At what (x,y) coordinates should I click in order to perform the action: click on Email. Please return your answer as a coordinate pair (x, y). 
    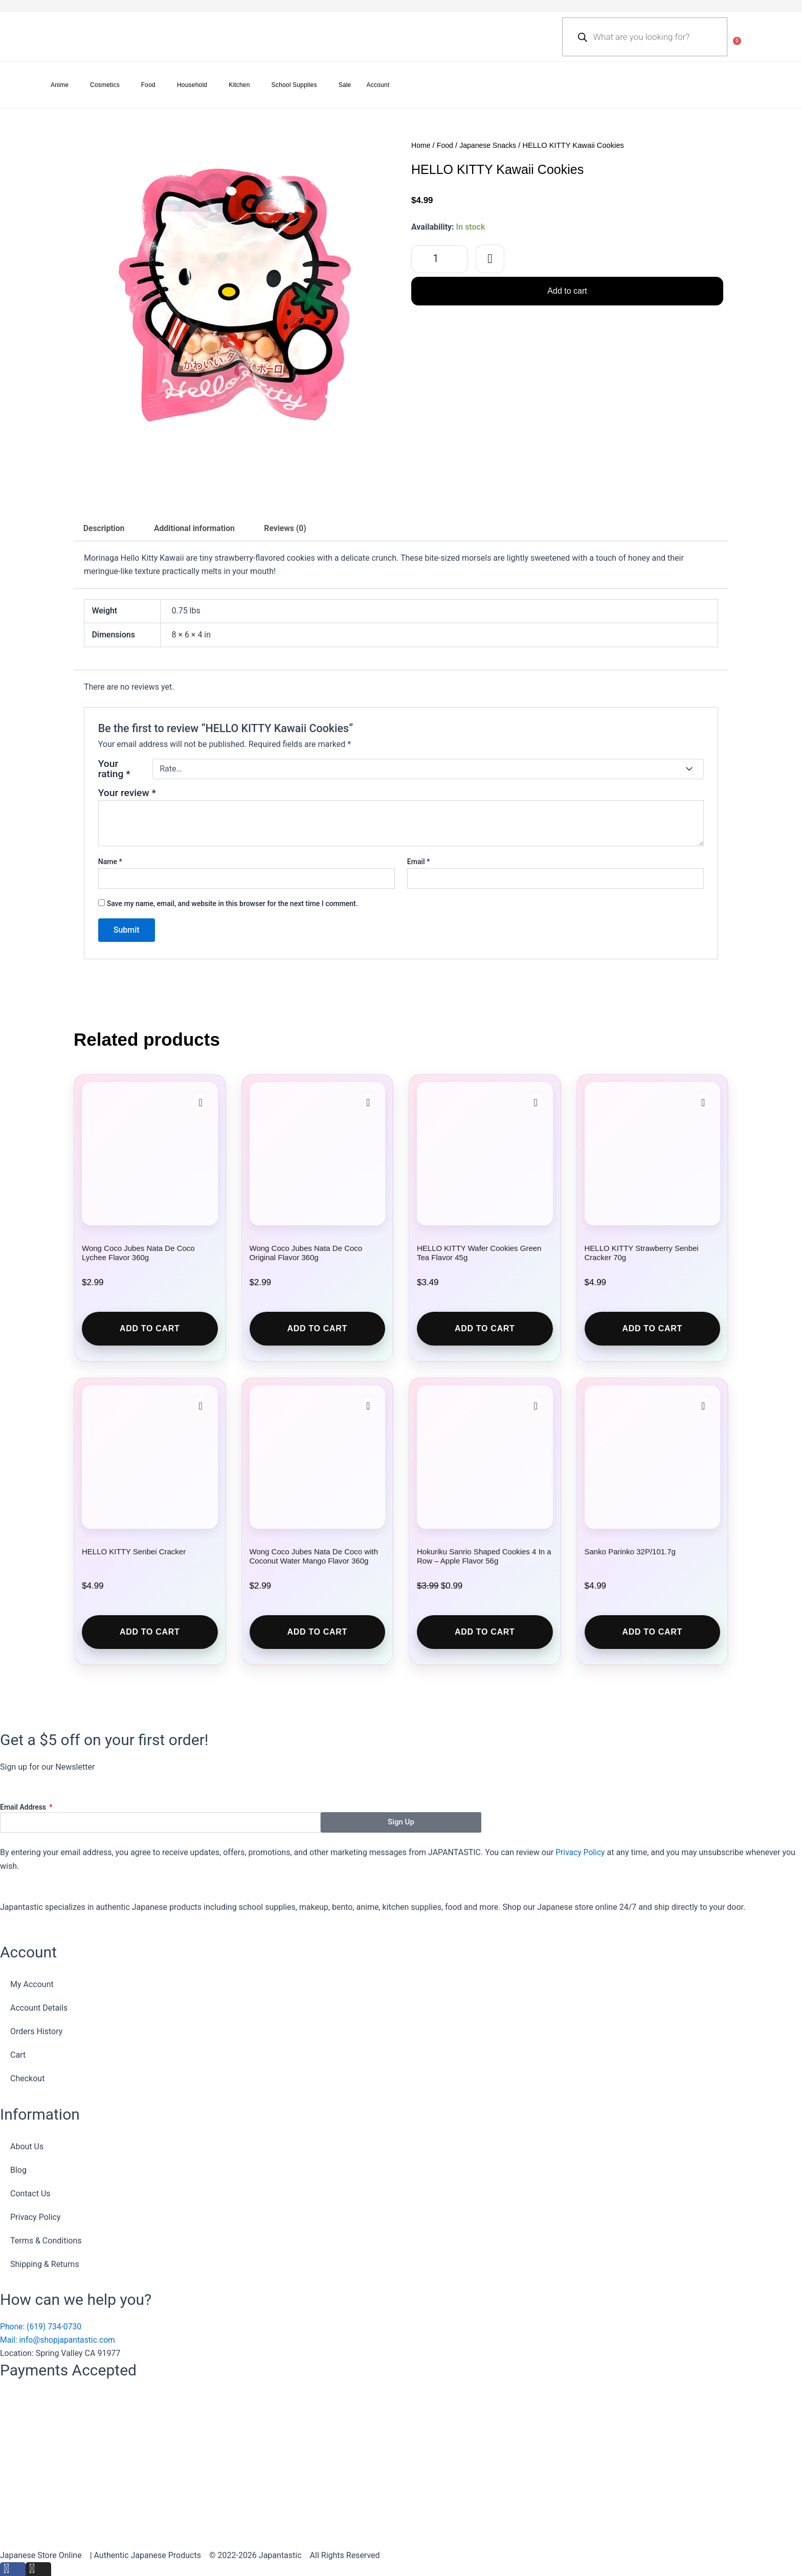
    Looking at the image, I should click on (418, 862).